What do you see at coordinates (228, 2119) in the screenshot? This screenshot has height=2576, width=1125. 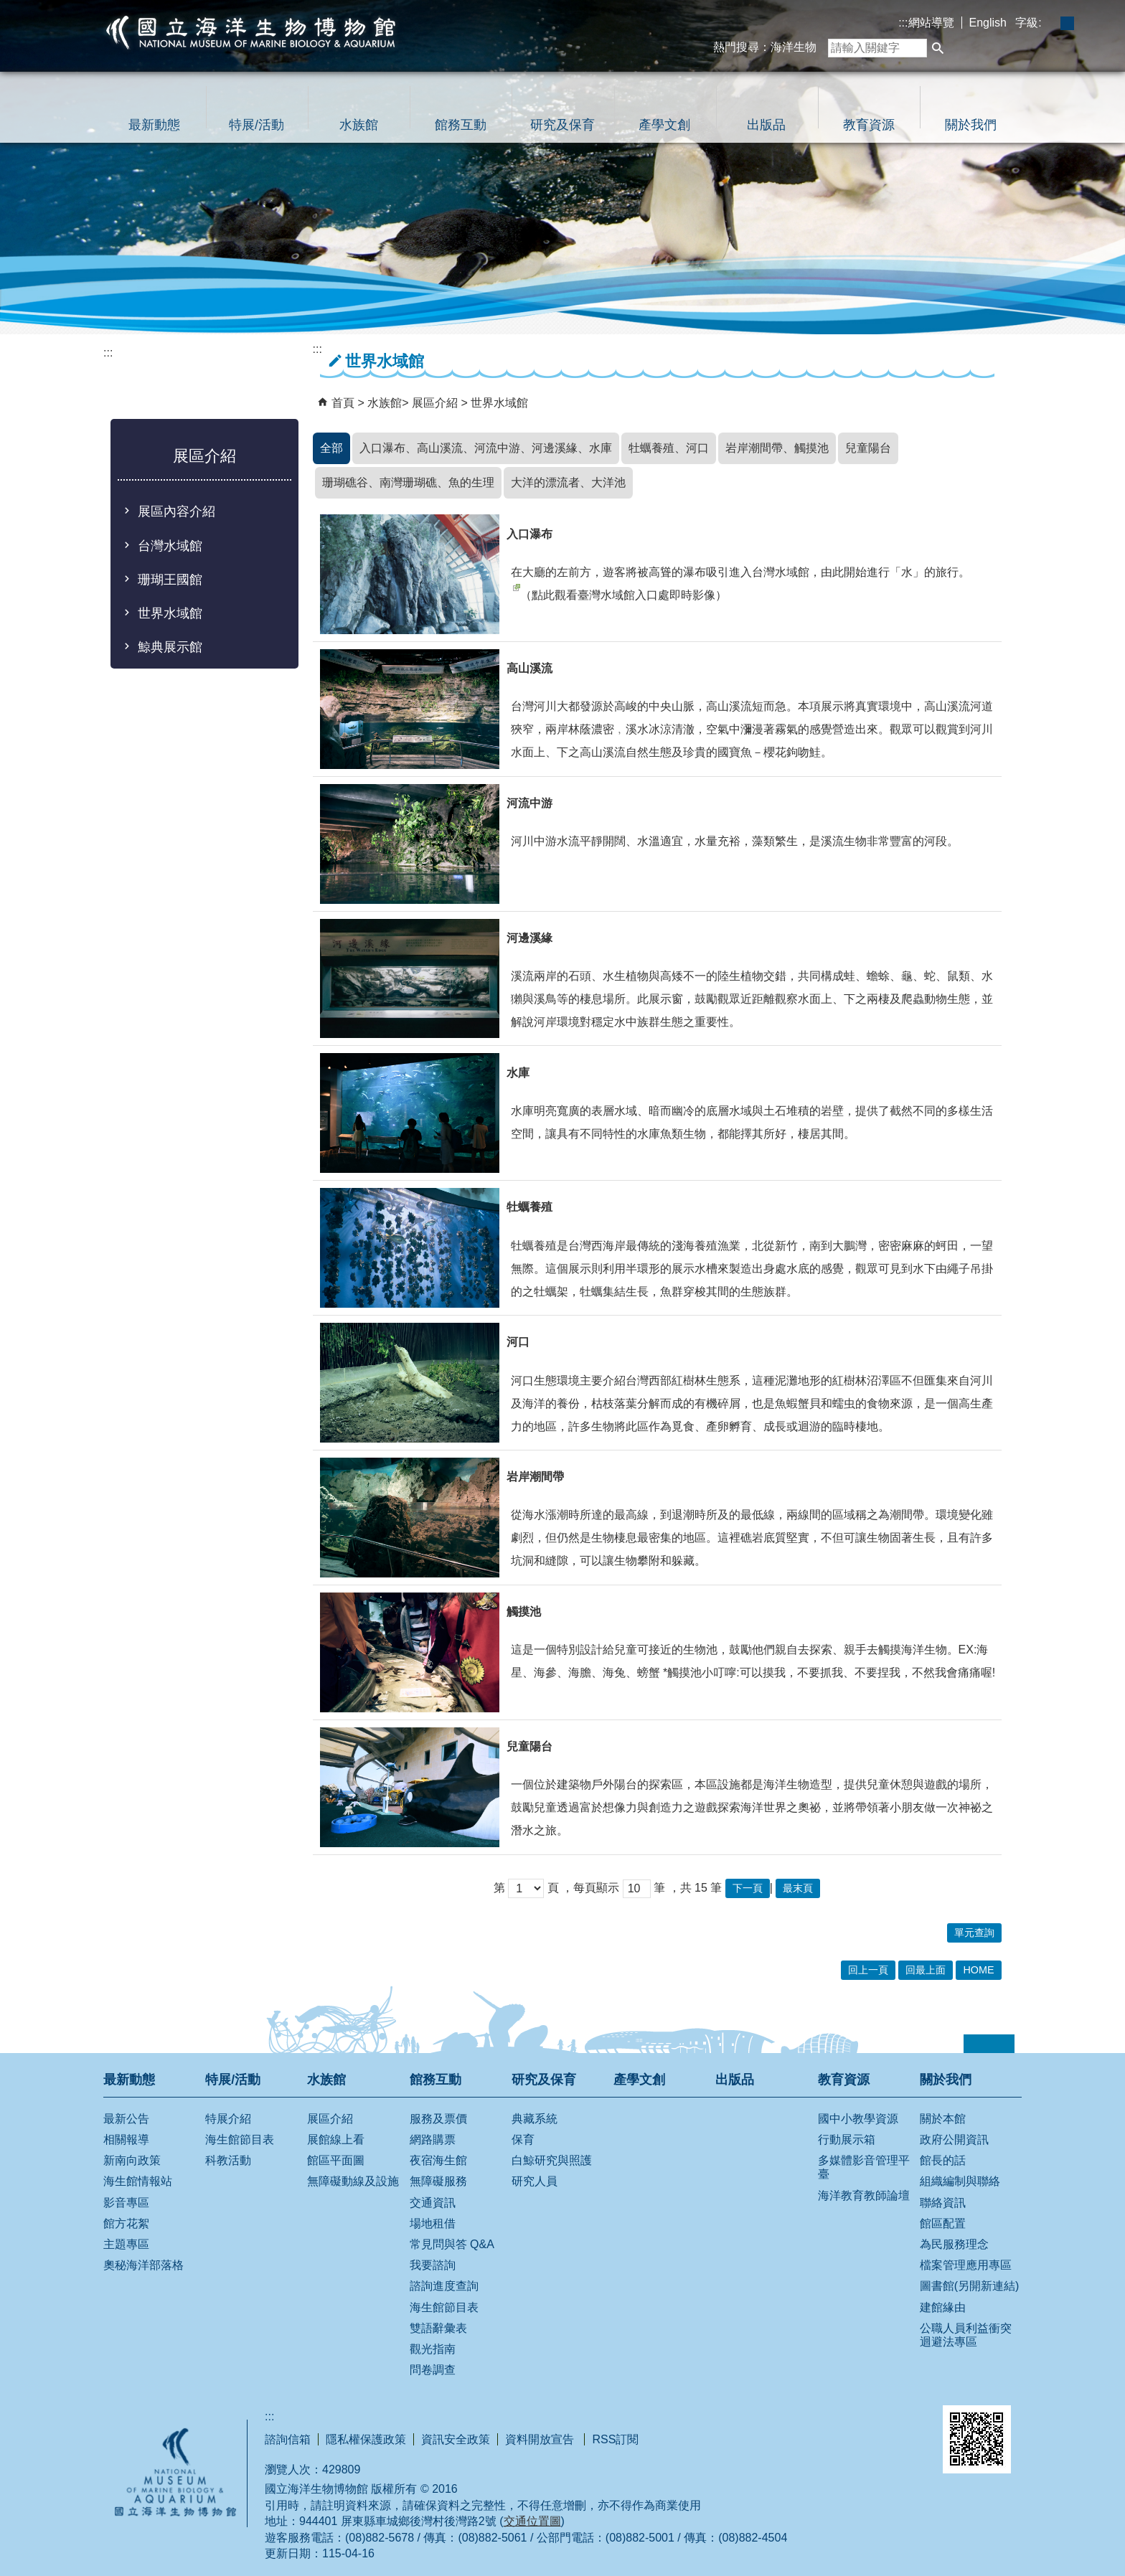 I see `特展介紹` at bounding box center [228, 2119].